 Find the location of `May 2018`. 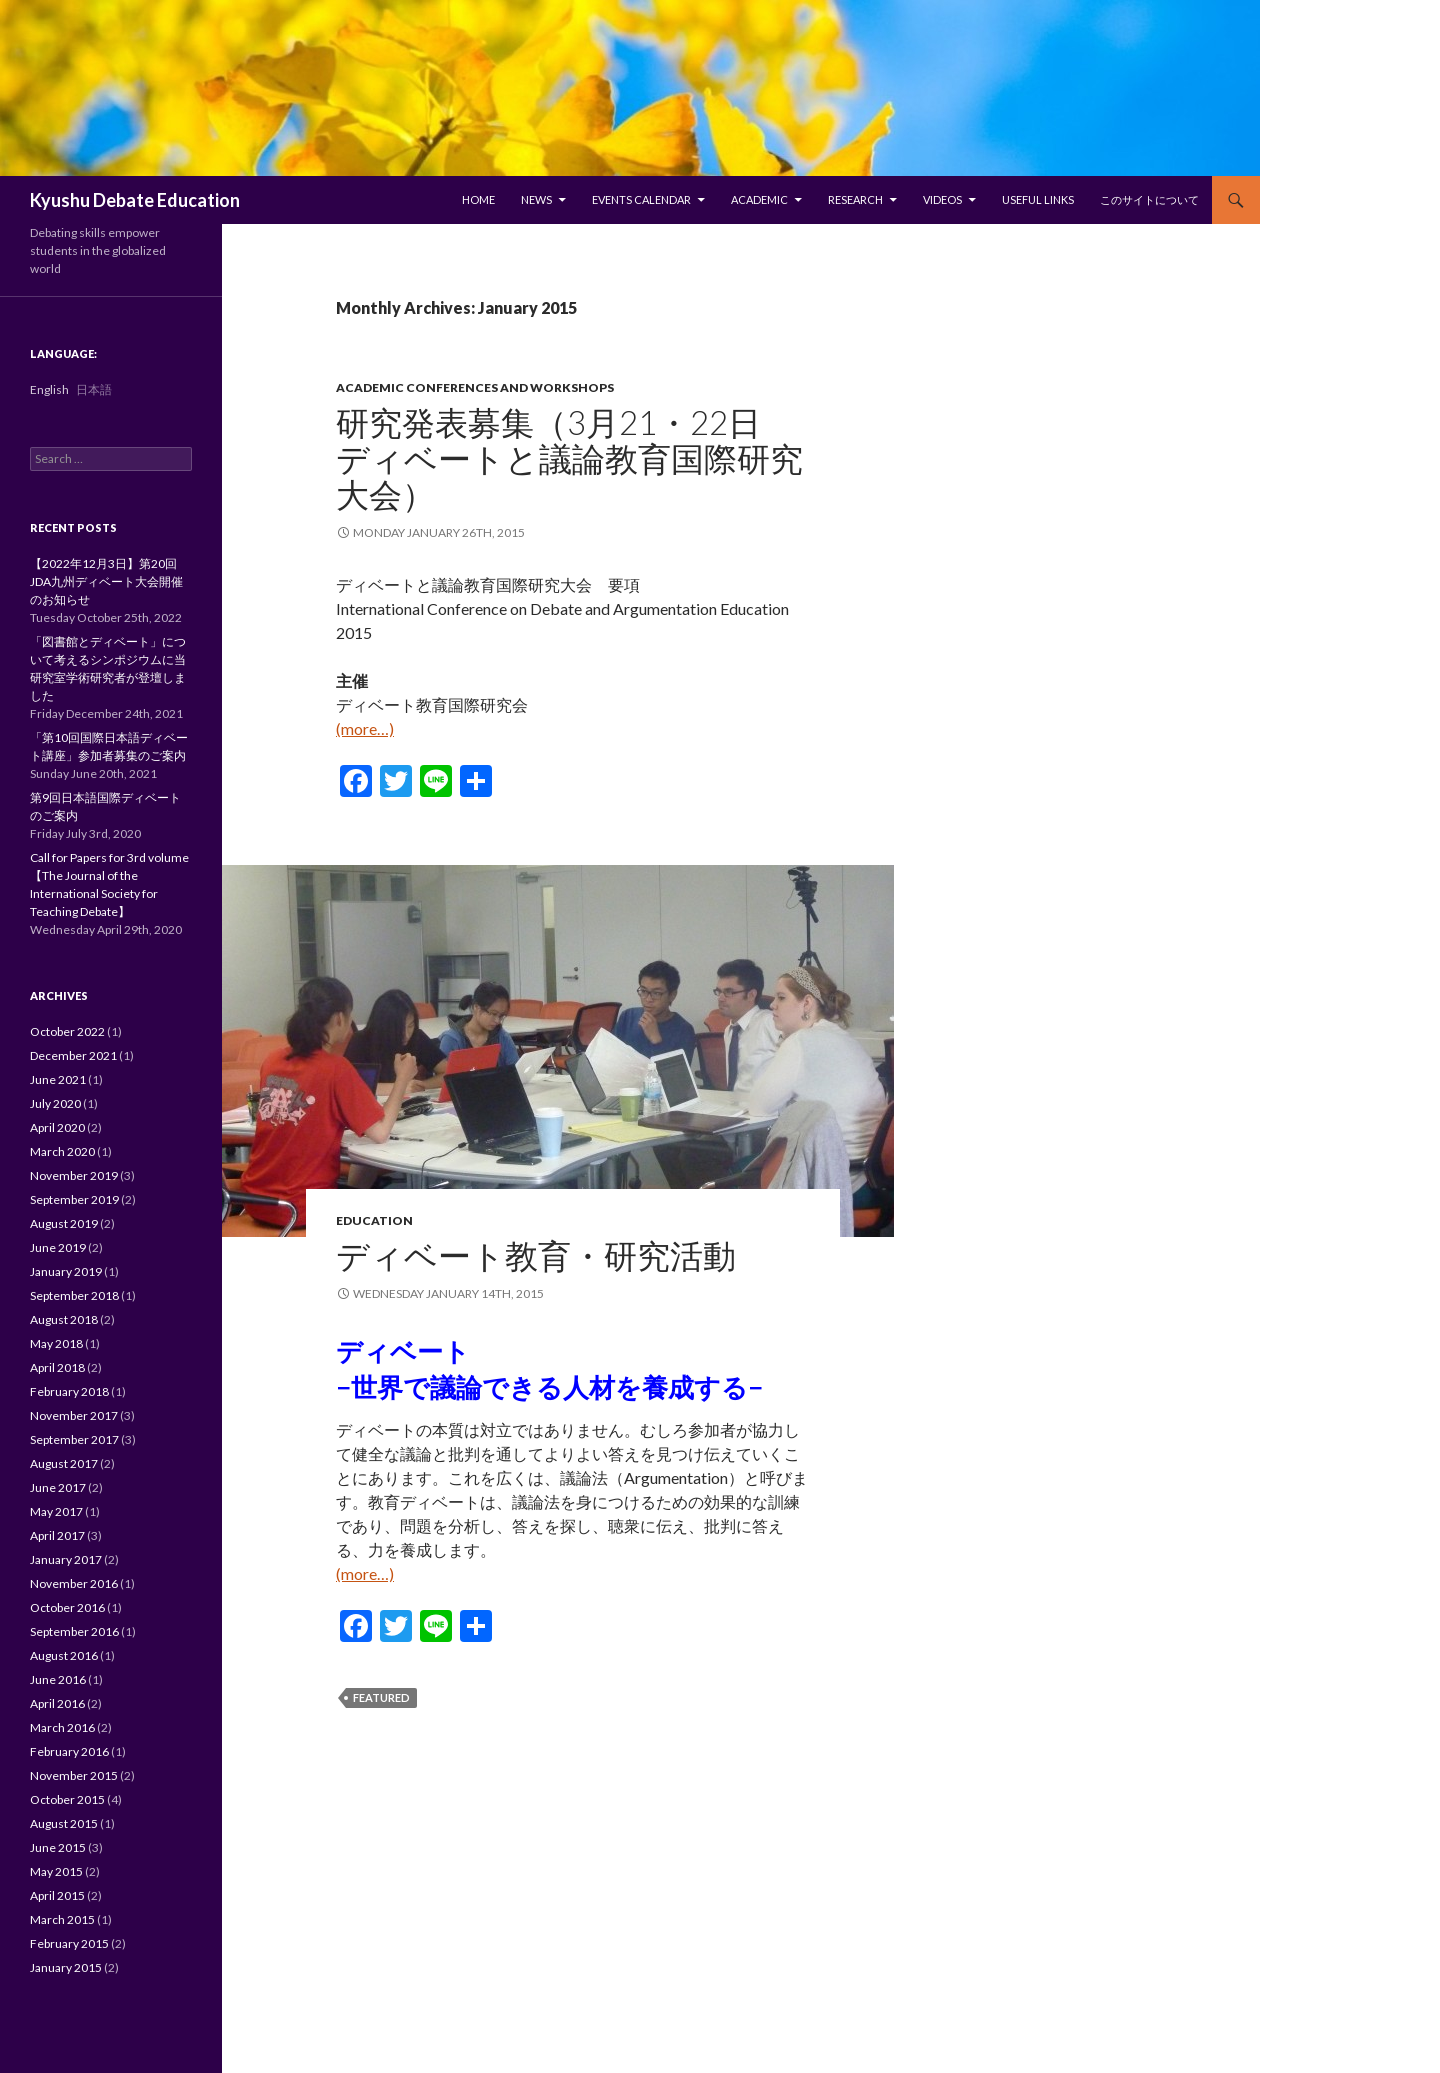

May 2018 is located at coordinates (56, 1343).